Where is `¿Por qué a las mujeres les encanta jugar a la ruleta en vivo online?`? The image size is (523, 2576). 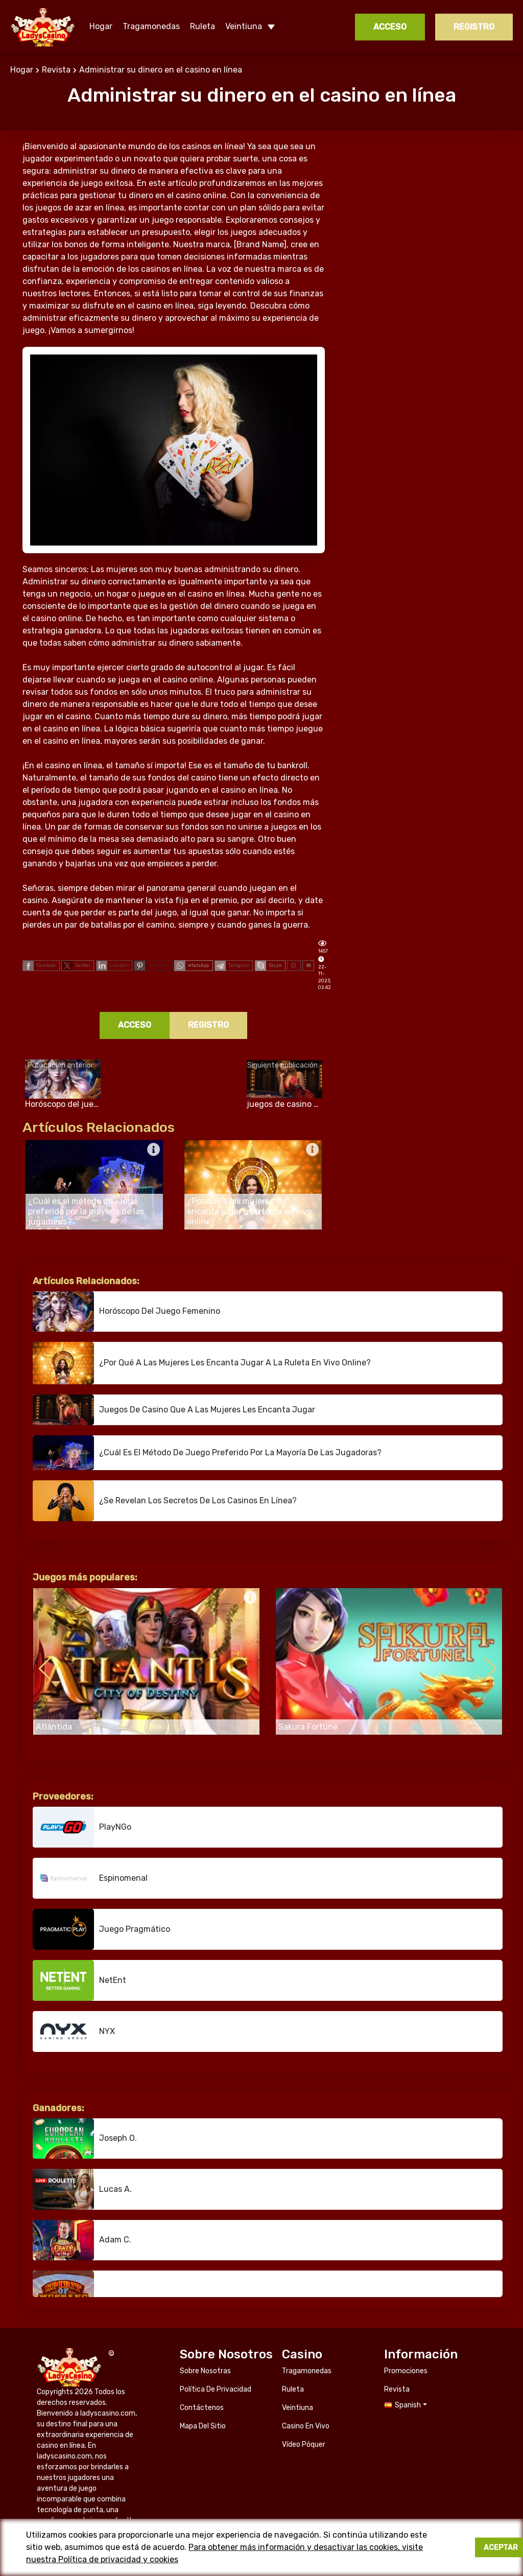 ¿Por qué a las mujeres les encanta jugar a la ruleta en vivo online? is located at coordinates (202, 1363).